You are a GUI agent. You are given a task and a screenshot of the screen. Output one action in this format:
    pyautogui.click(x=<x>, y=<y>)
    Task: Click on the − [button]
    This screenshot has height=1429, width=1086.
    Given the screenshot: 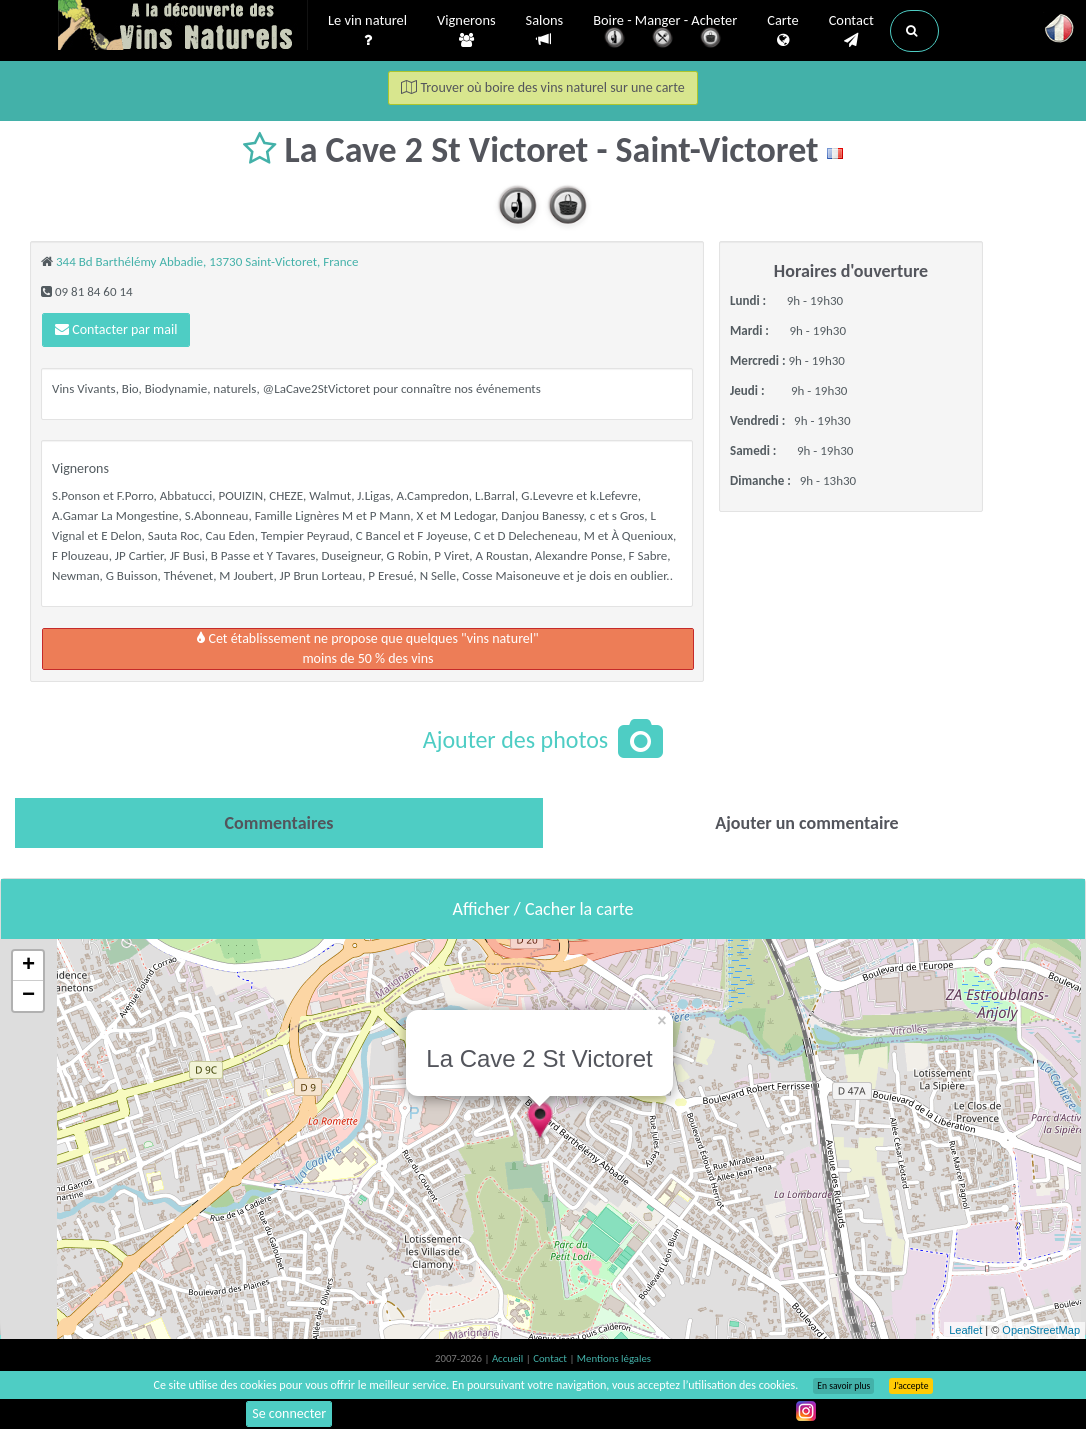 What is the action you would take?
    pyautogui.click(x=28, y=996)
    